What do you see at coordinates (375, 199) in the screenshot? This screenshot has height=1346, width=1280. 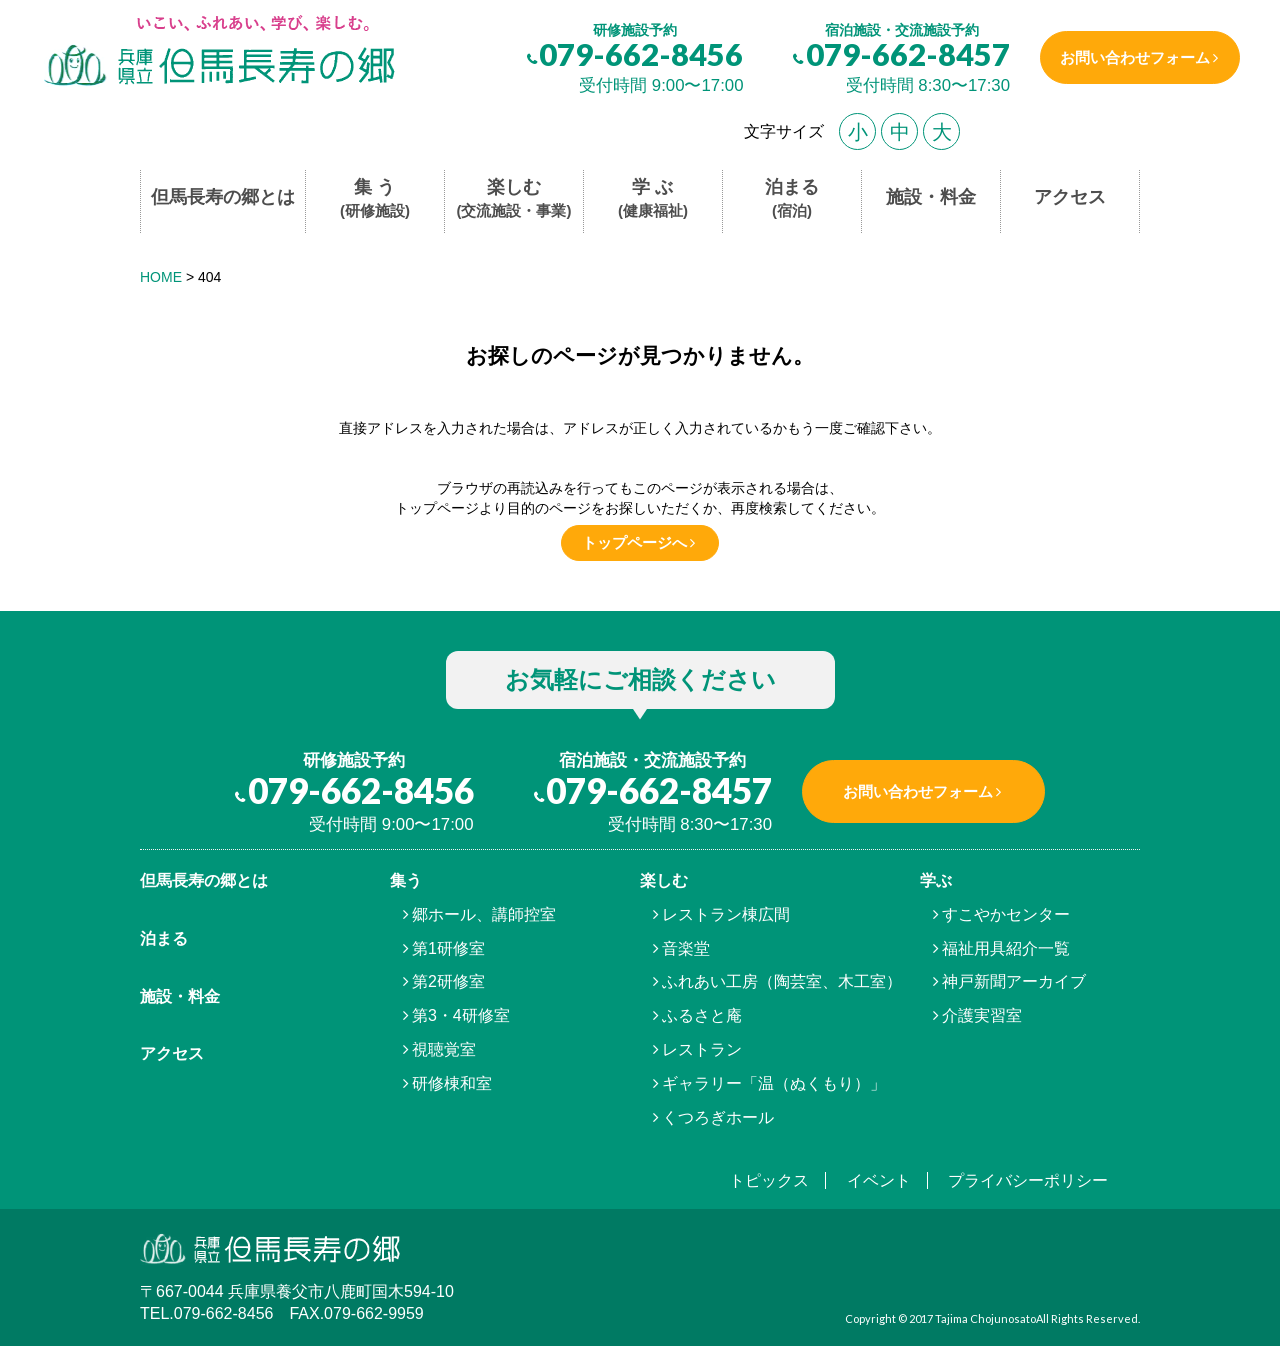 I see `集 う` at bounding box center [375, 199].